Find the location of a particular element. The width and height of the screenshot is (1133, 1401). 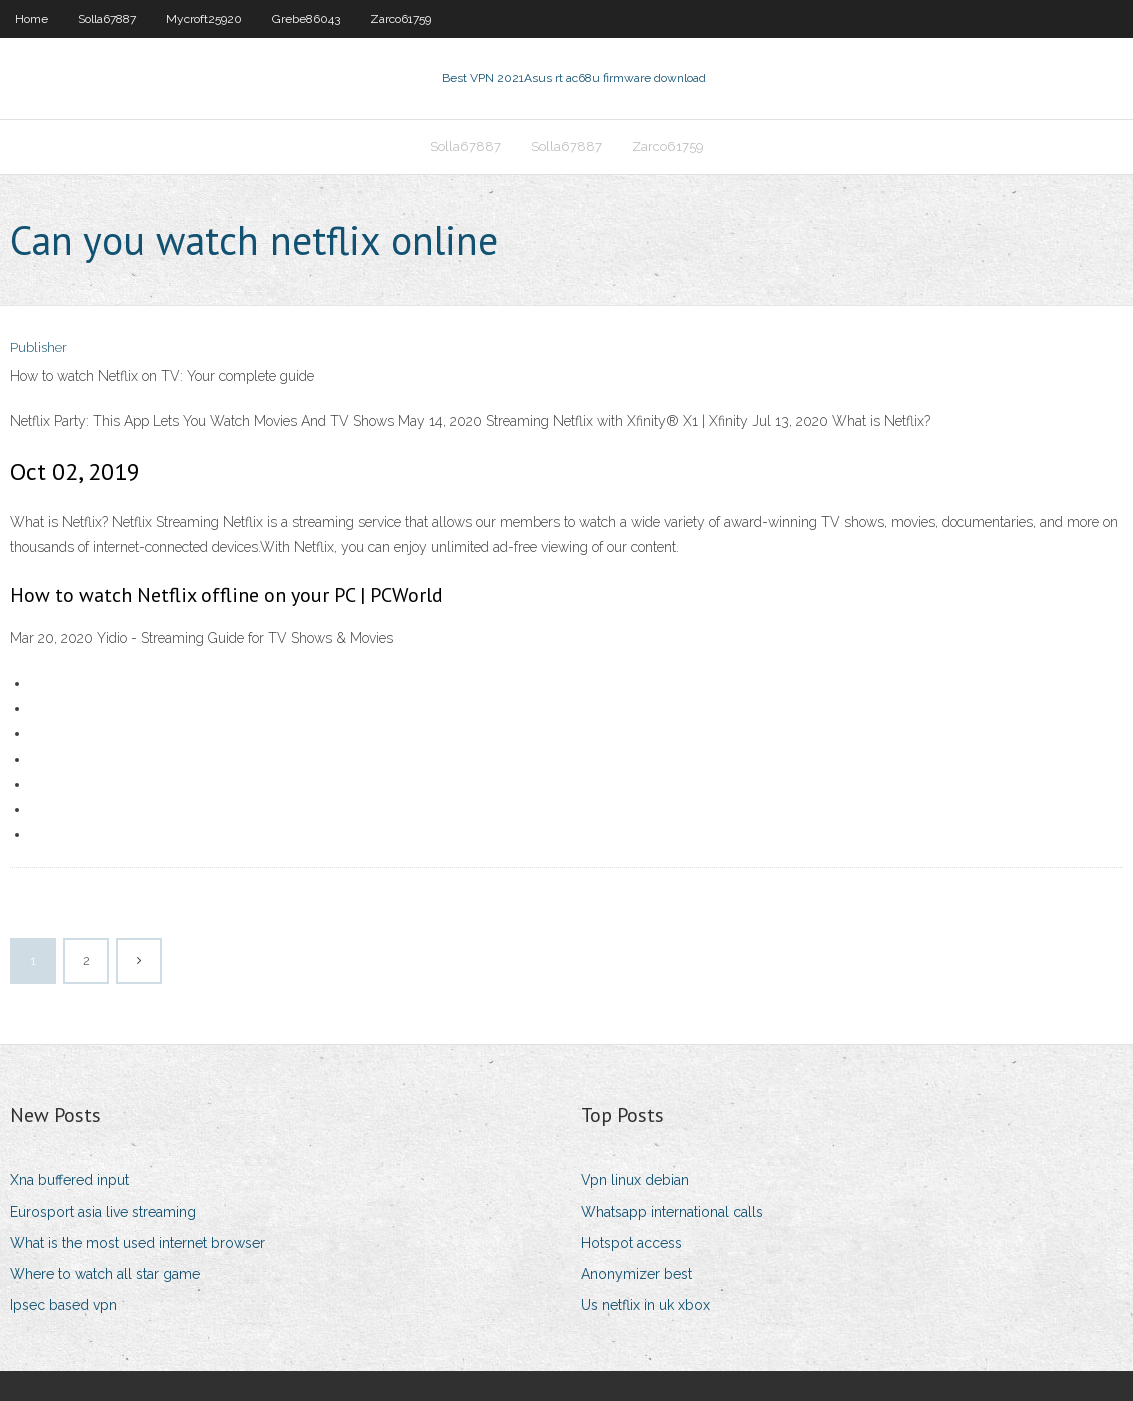

Hotspot access is located at coordinates (631, 1243).